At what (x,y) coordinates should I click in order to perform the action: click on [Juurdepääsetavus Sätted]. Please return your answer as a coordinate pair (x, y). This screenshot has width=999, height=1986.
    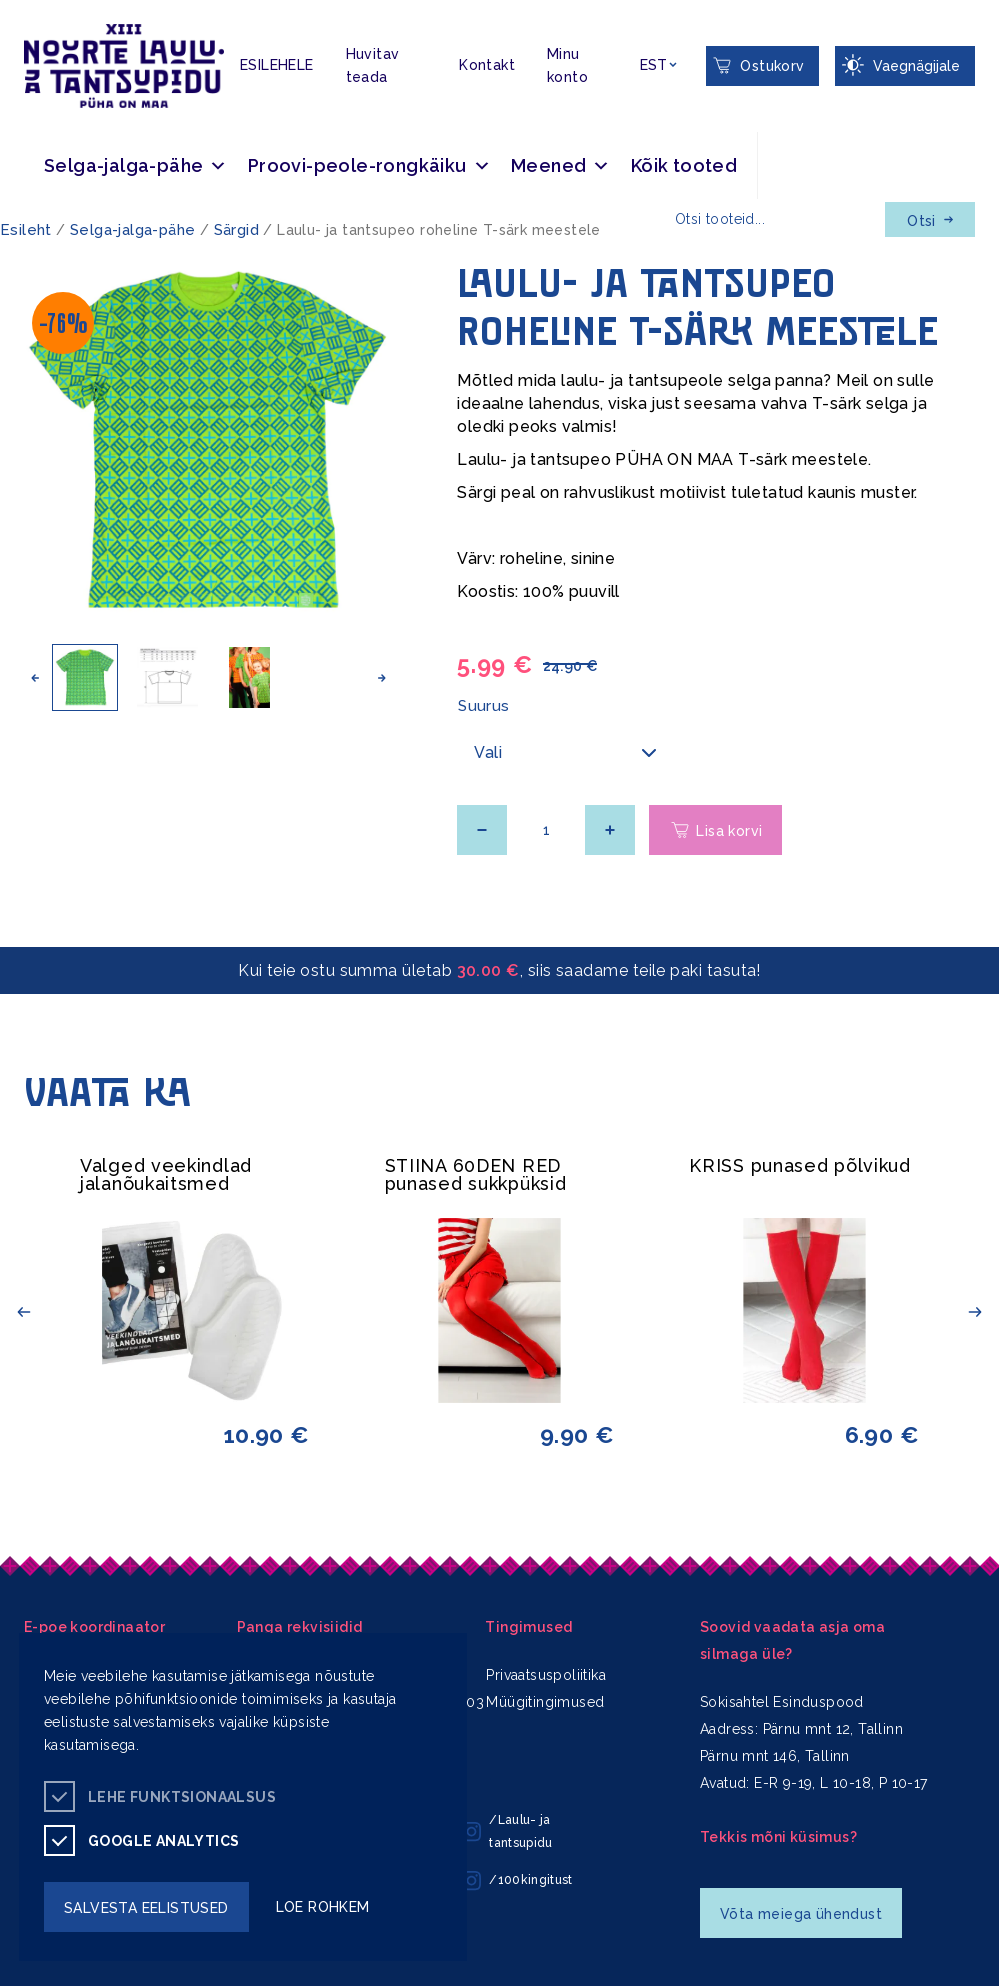
    Looking at the image, I should click on (905, 66).